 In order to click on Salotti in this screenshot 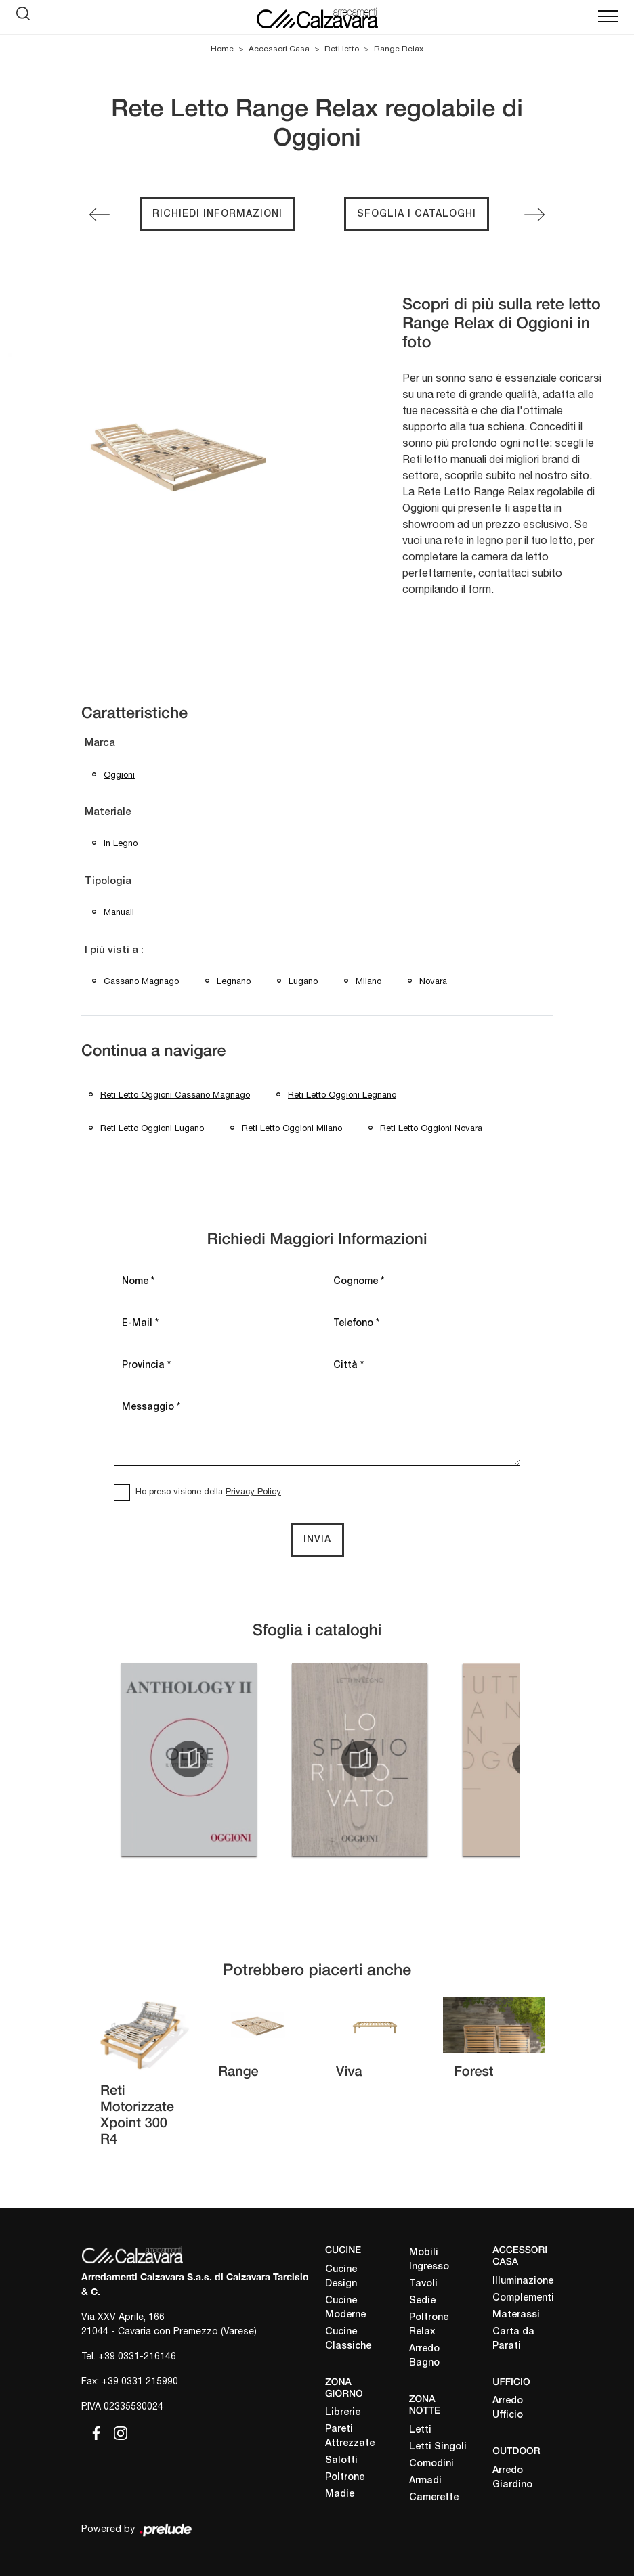, I will do `click(341, 2460)`.